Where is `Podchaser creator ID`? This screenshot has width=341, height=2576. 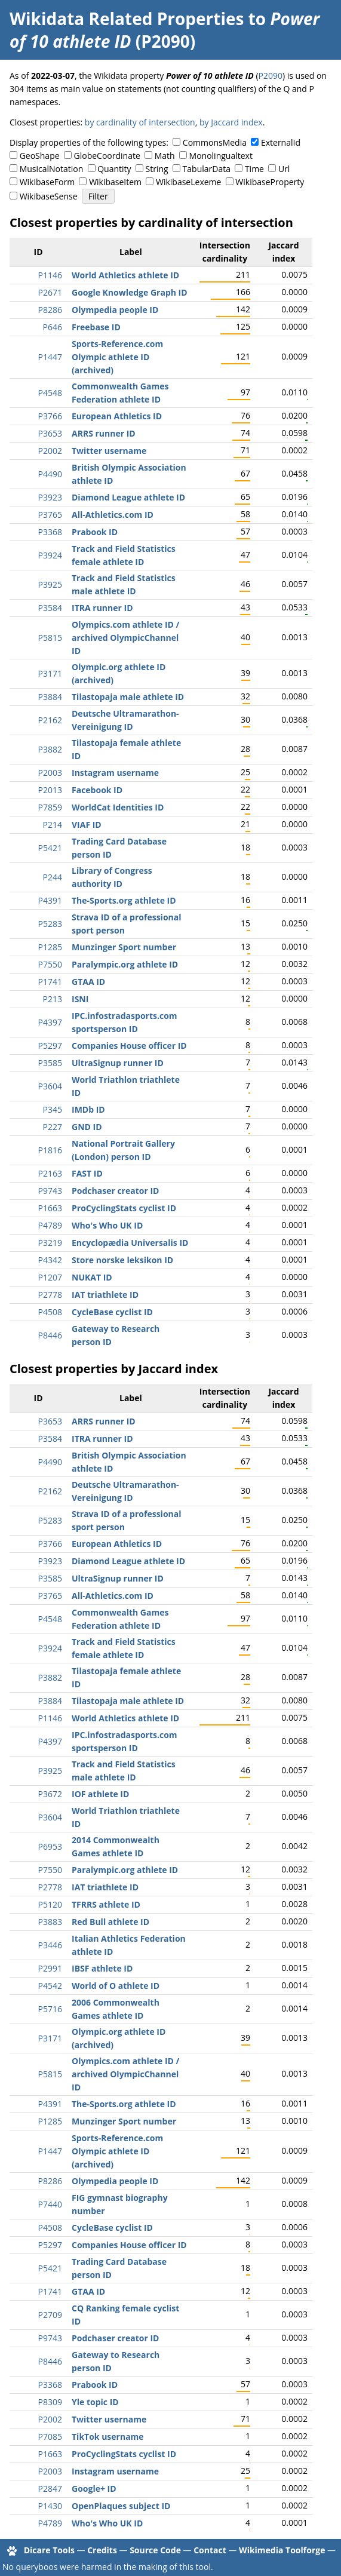 Podchaser creator ID is located at coordinates (115, 1190).